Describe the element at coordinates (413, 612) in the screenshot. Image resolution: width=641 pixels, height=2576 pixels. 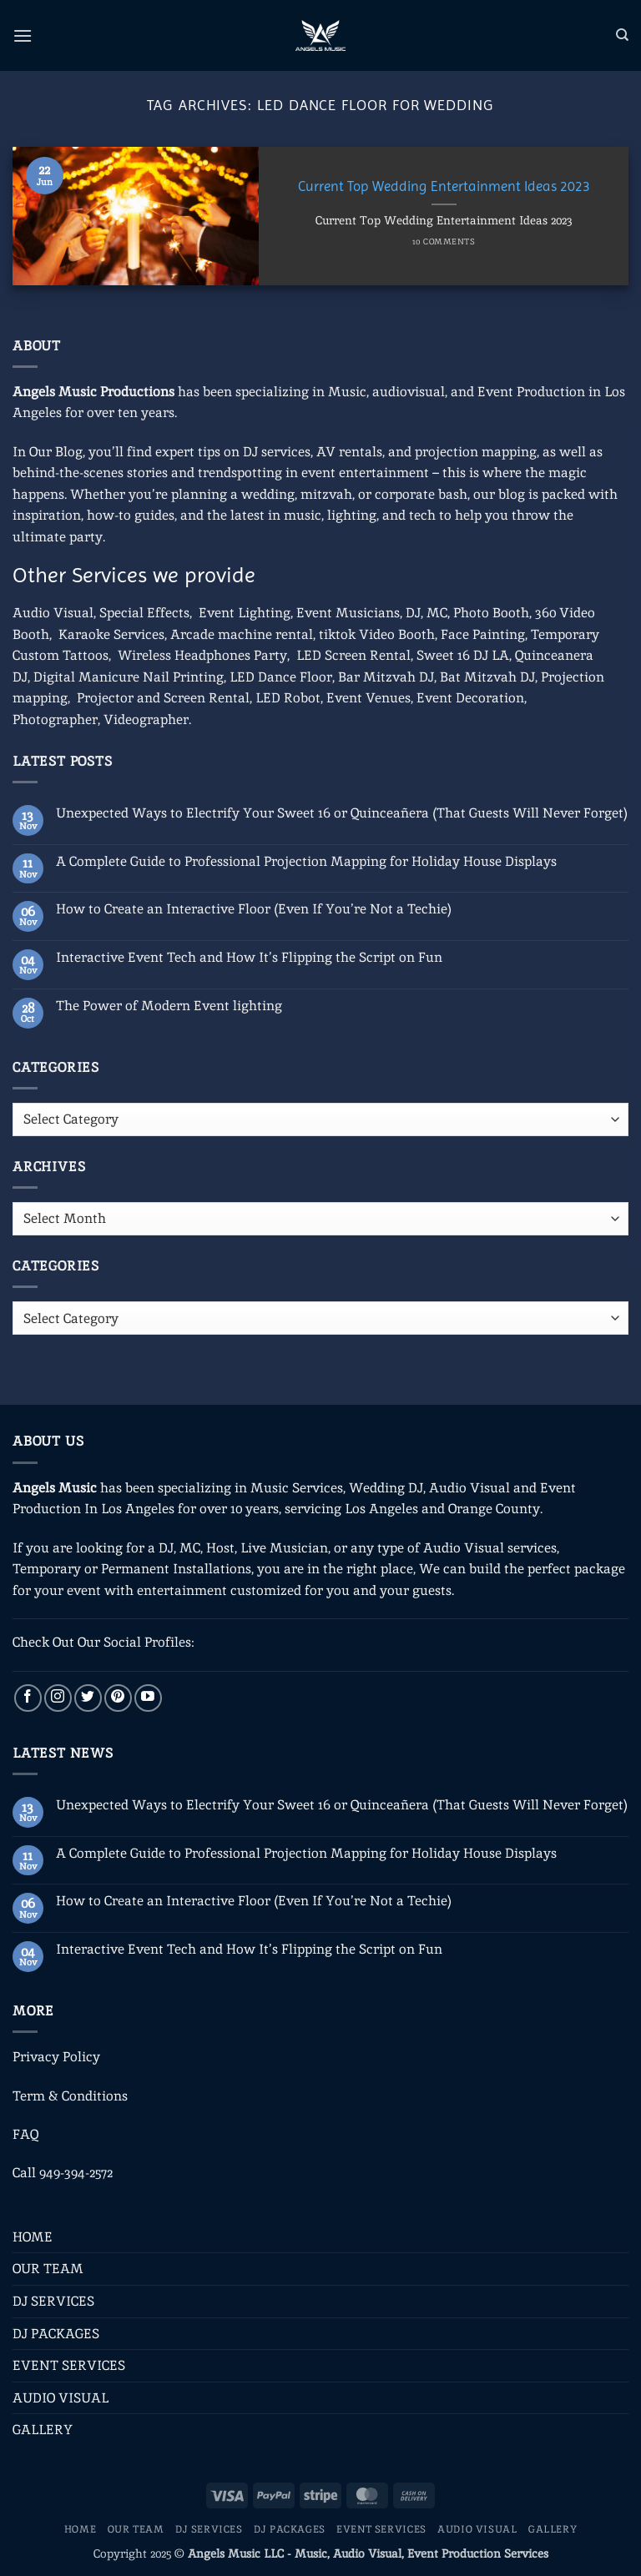
I see `DJ` at that location.